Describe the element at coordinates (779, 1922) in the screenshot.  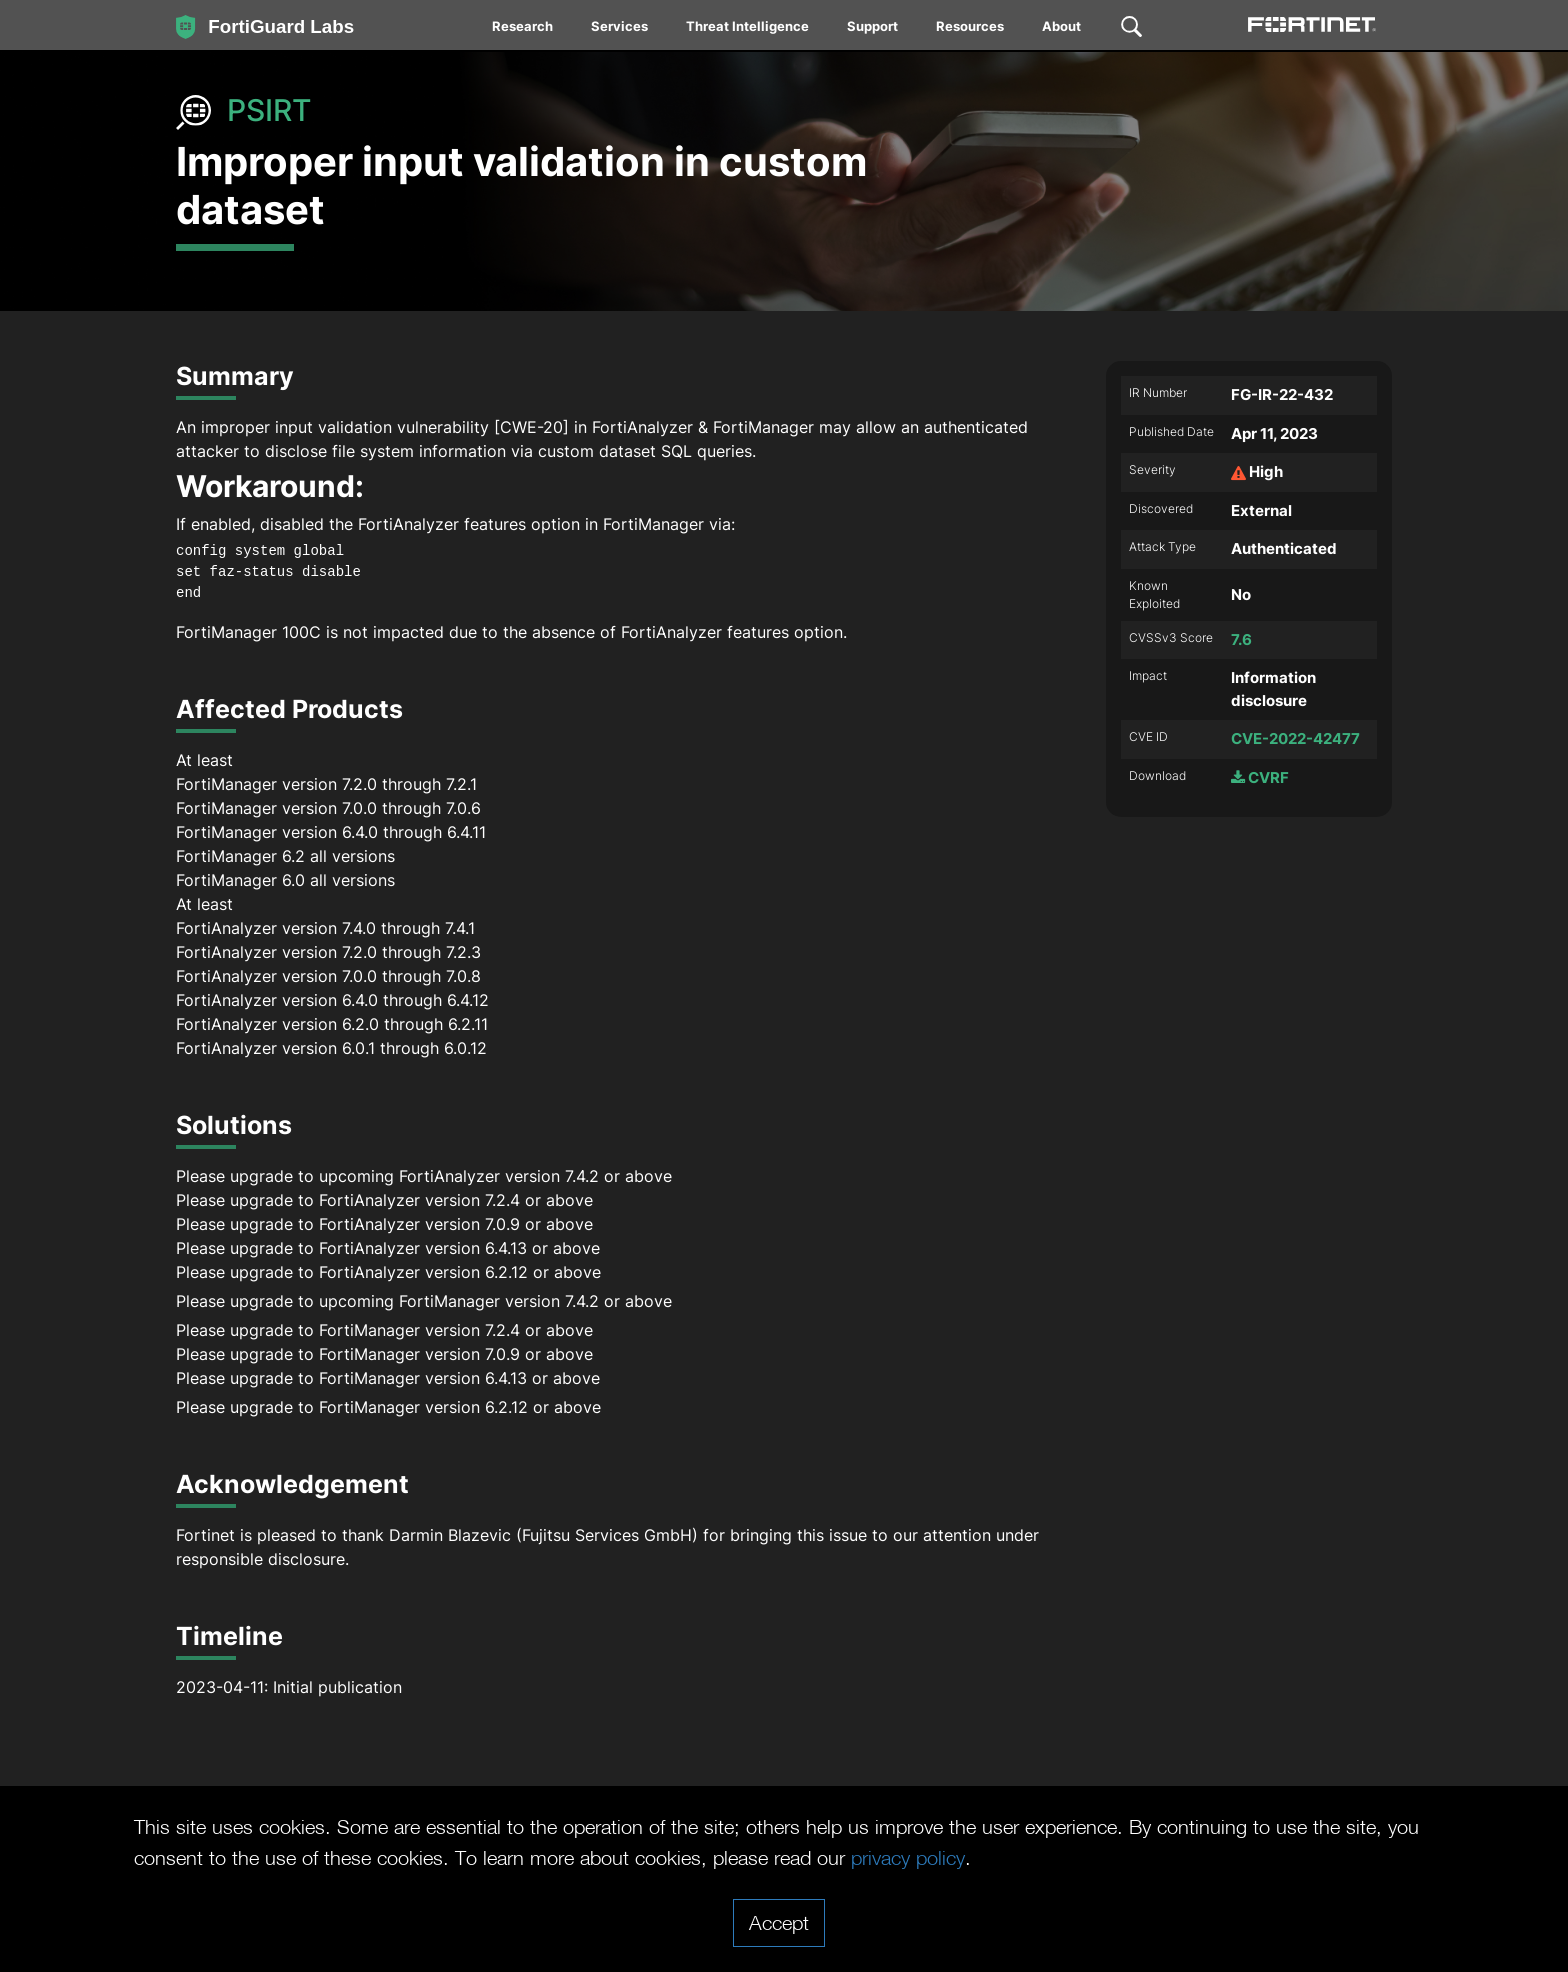
I see `Accept` at that location.